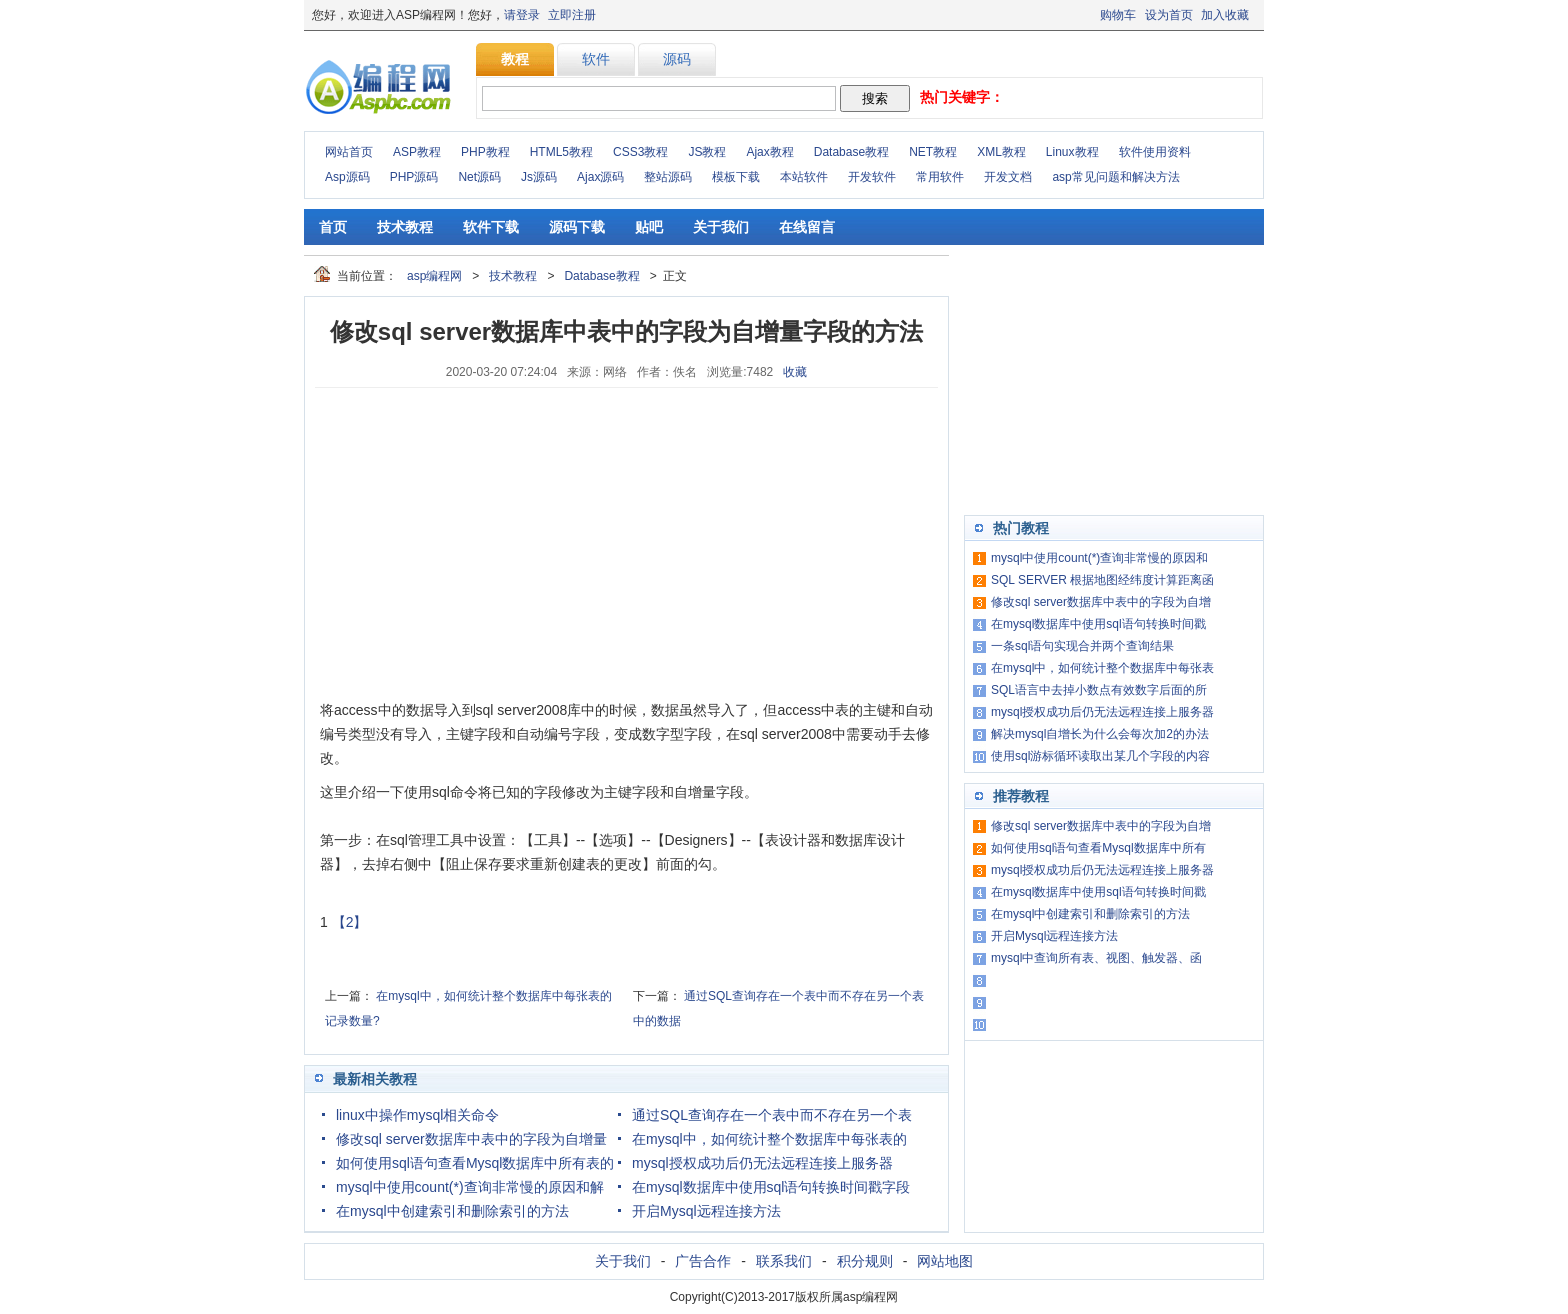 The width and height of the screenshot is (1568, 1314). Describe the element at coordinates (851, 152) in the screenshot. I see `Database教程` at that location.